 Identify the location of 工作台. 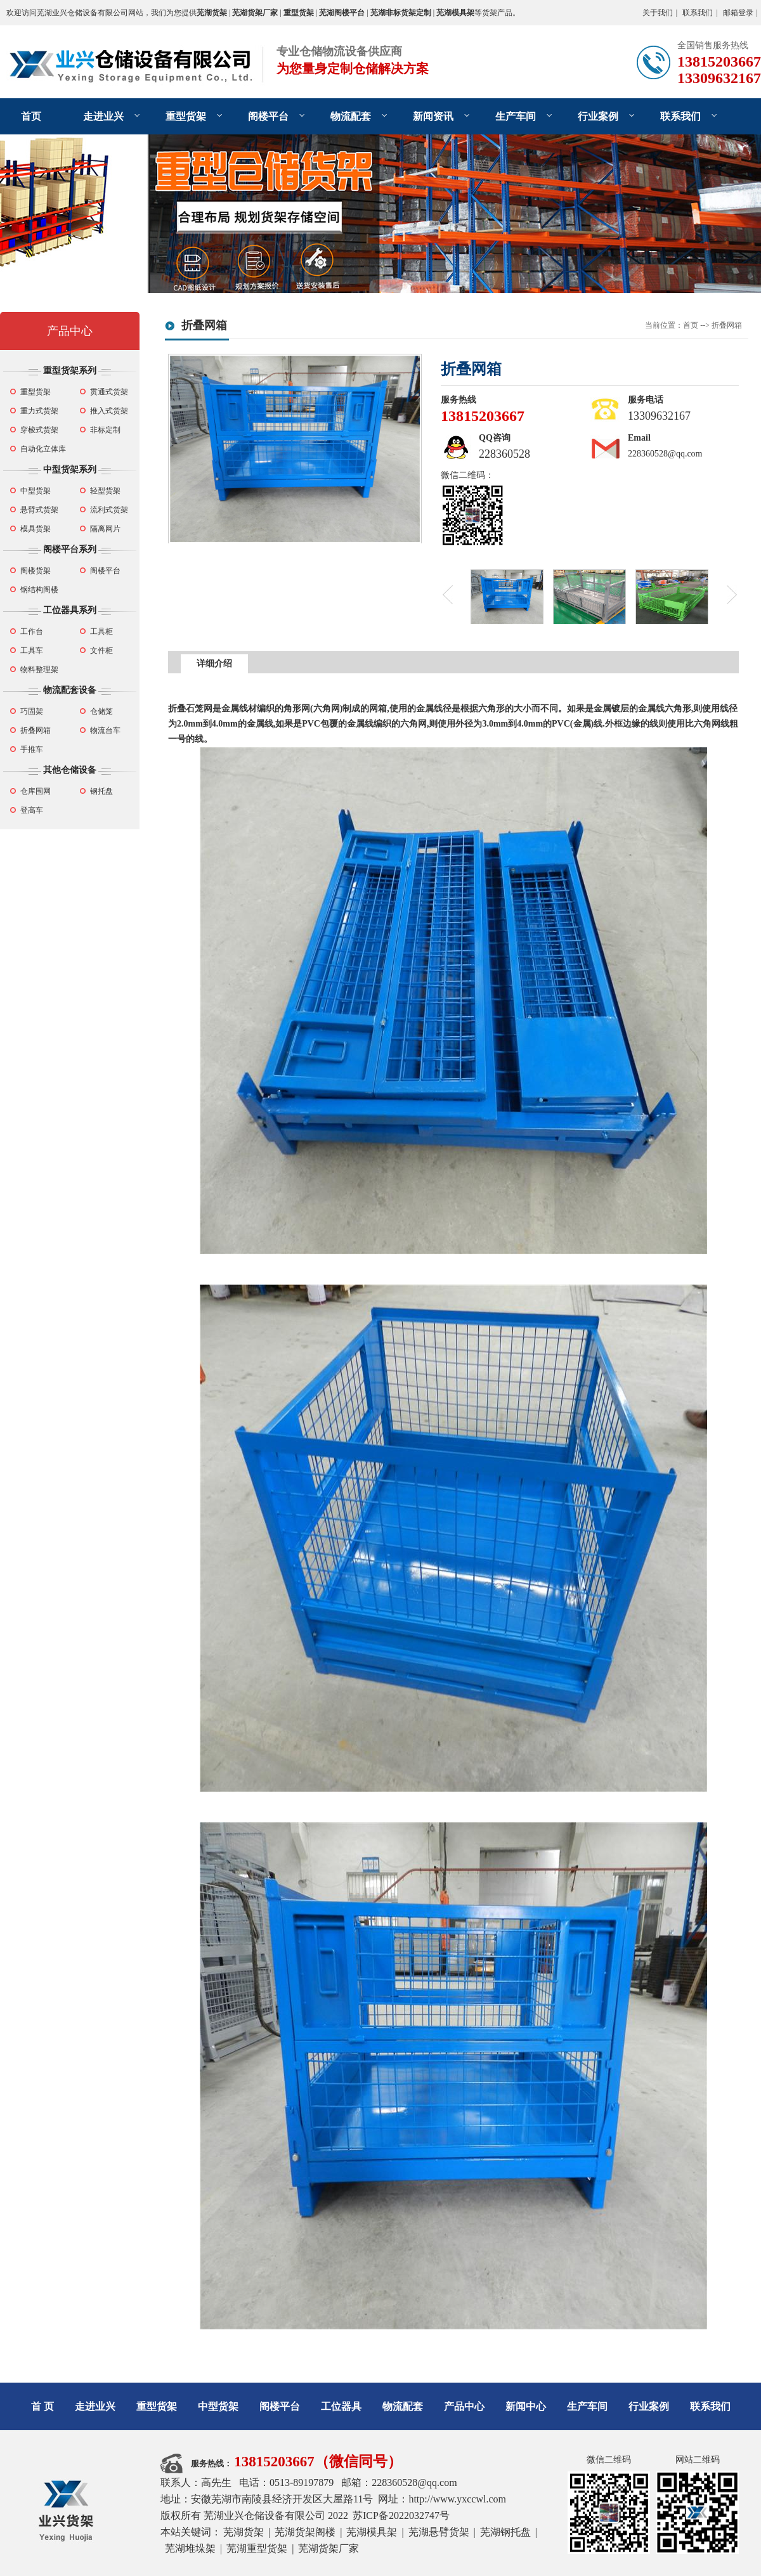
(31, 631).